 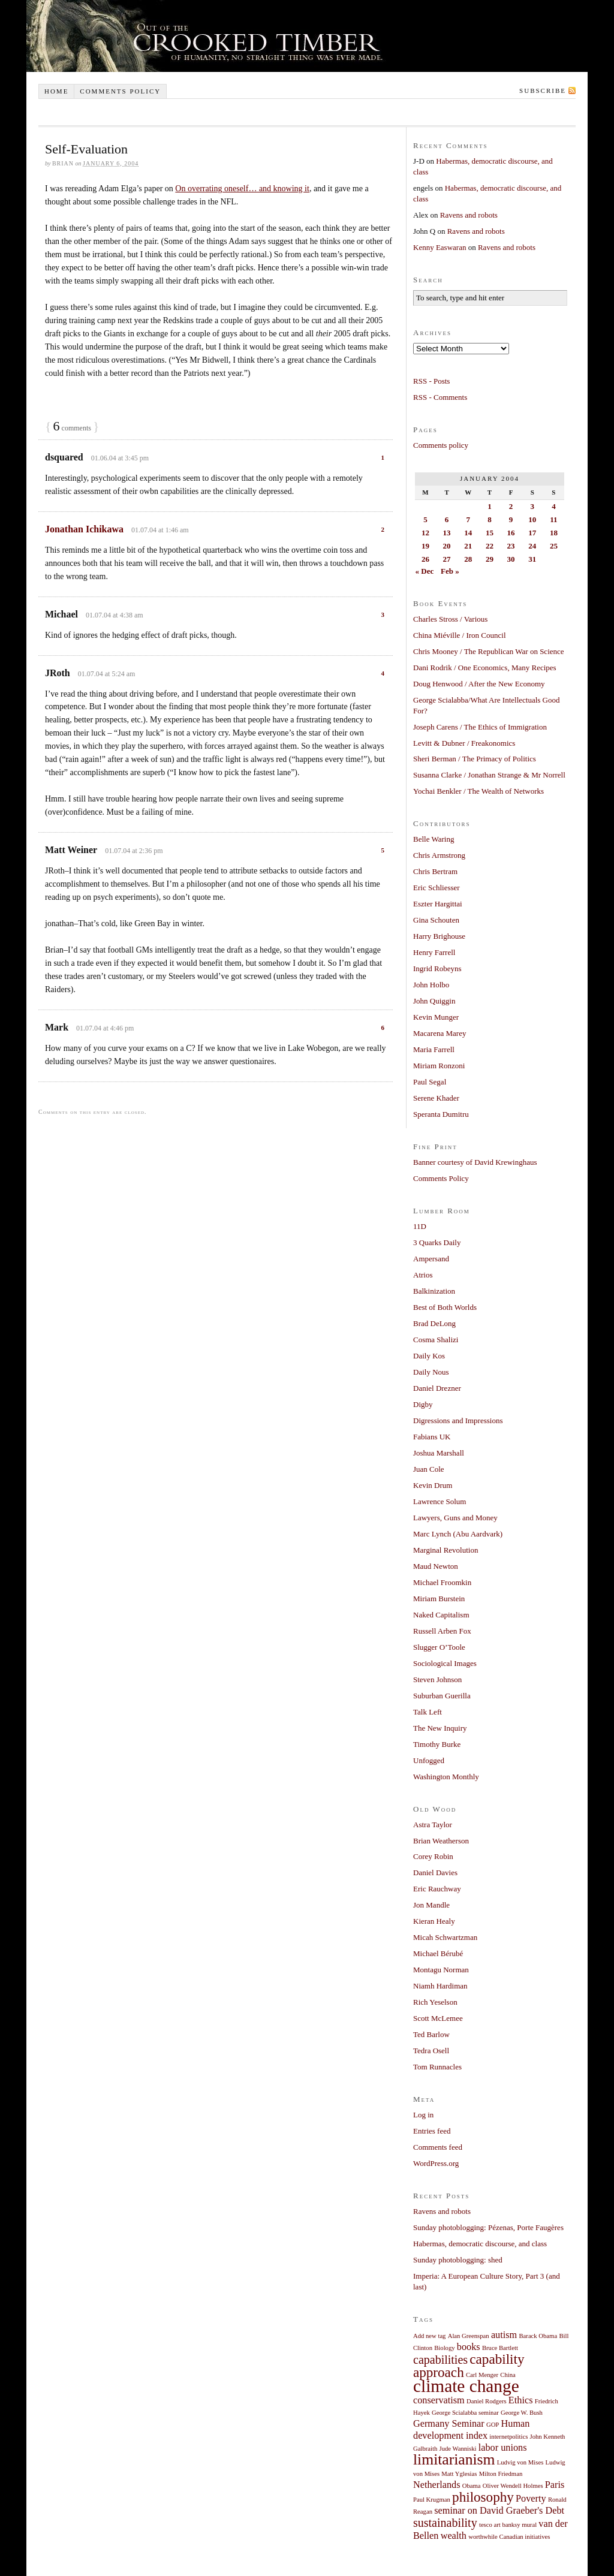 I want to click on 1 [Posts published on January 1, 2004], so click(x=489, y=506).